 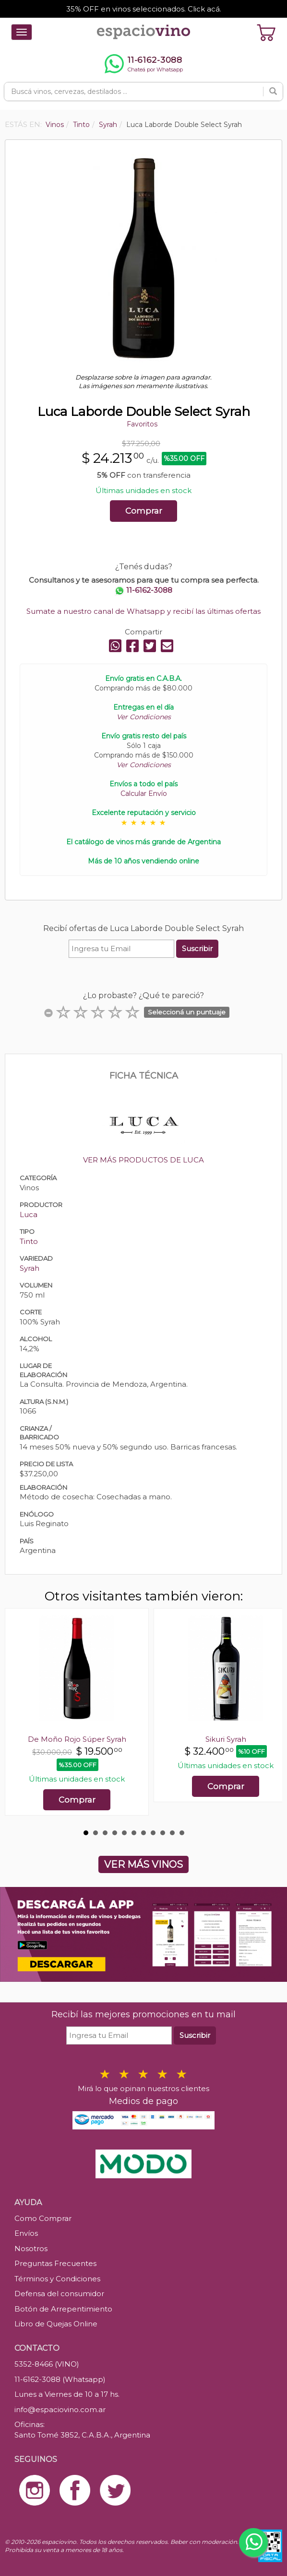 I want to click on Nosotros, so click(x=31, y=2248).